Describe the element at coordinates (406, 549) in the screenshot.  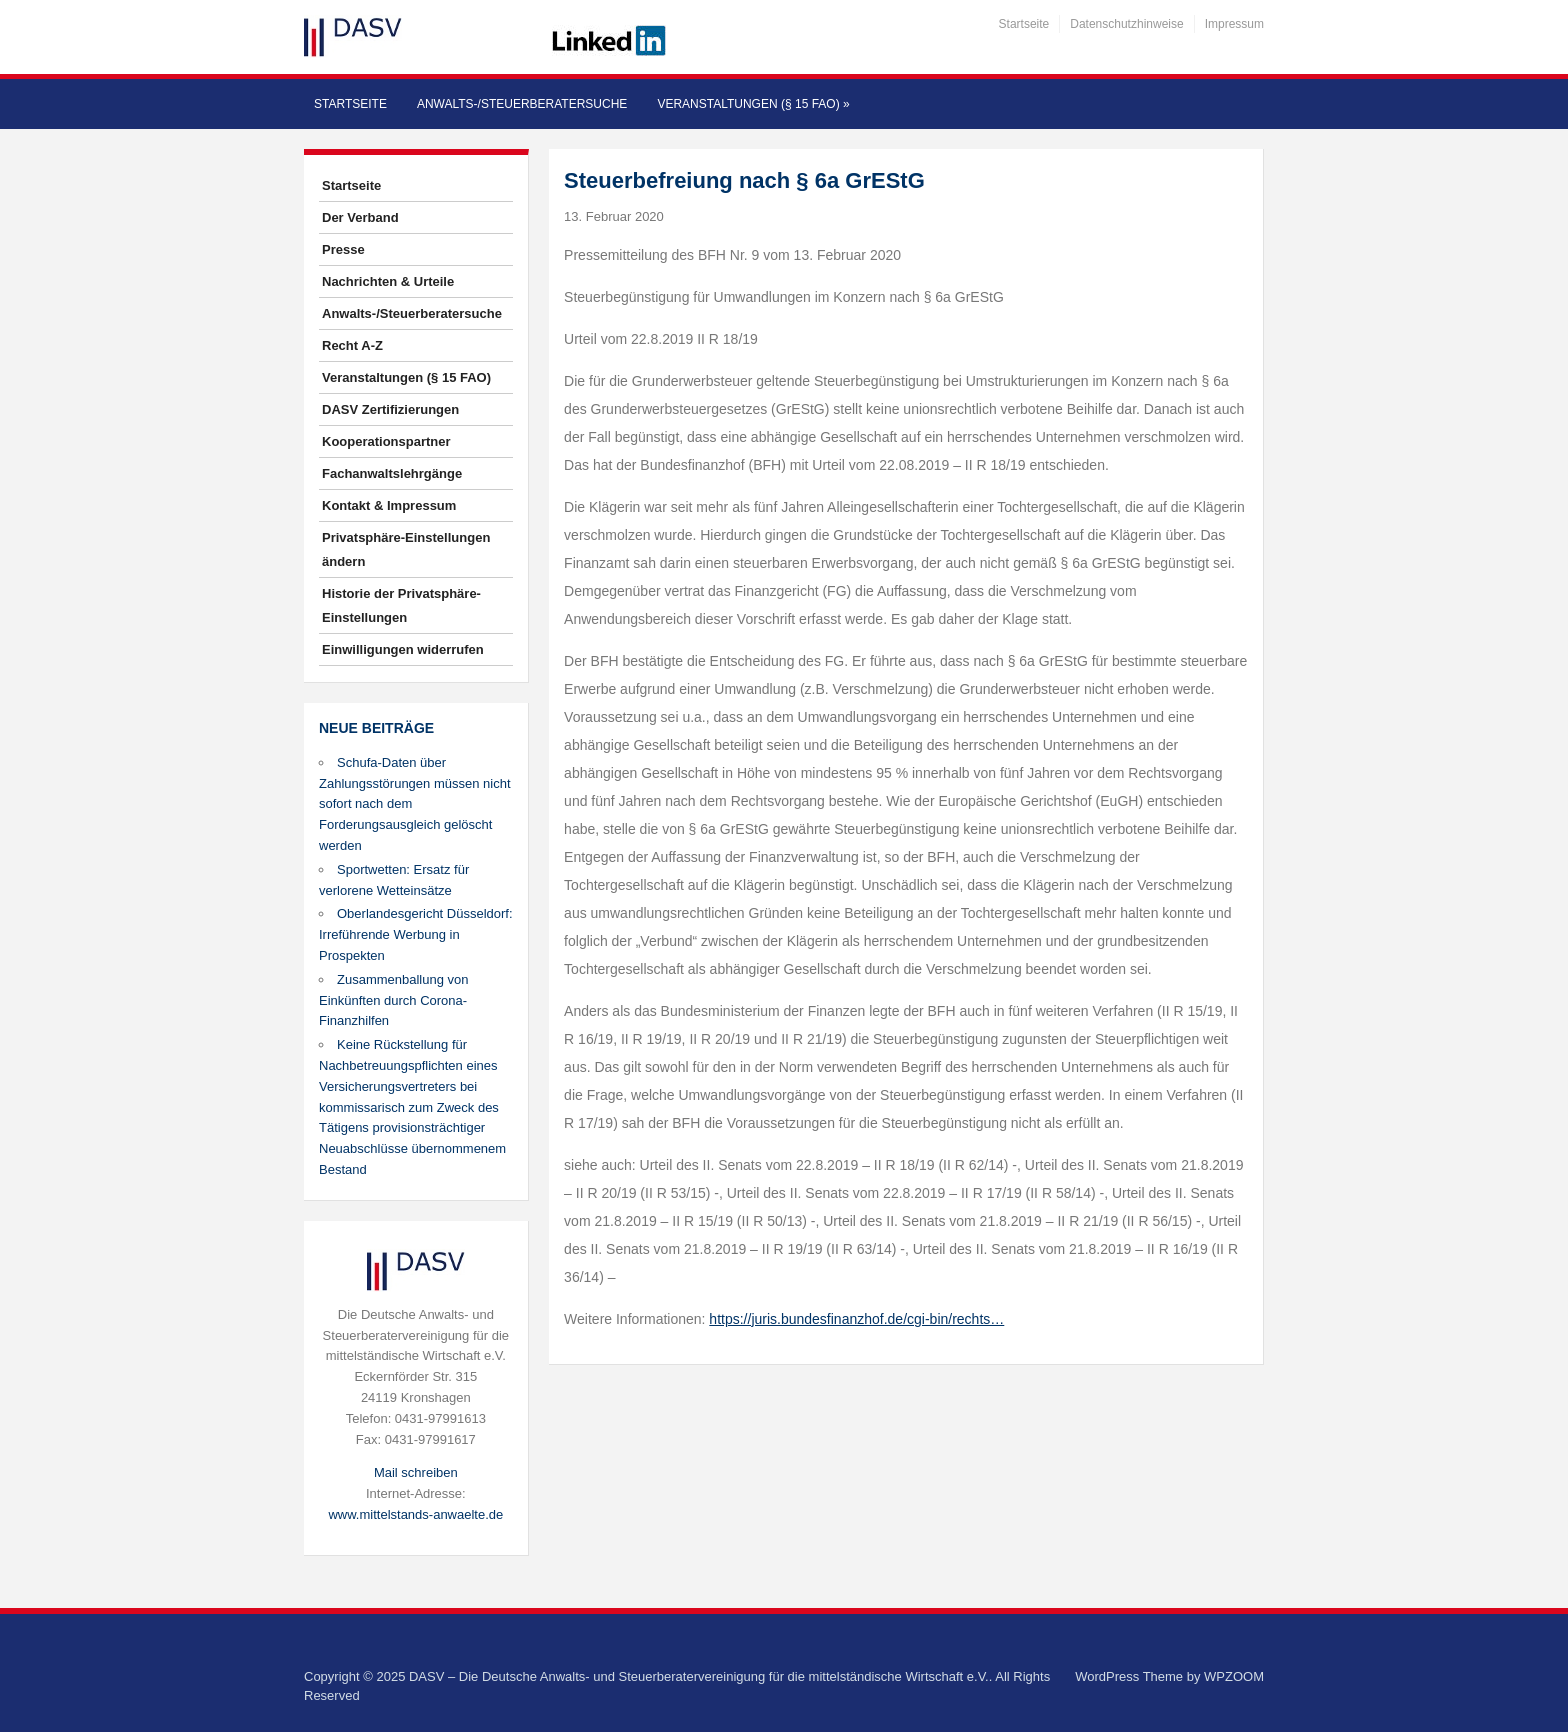
I see `Privatsphäre-Einstellungen ändern [button]` at that location.